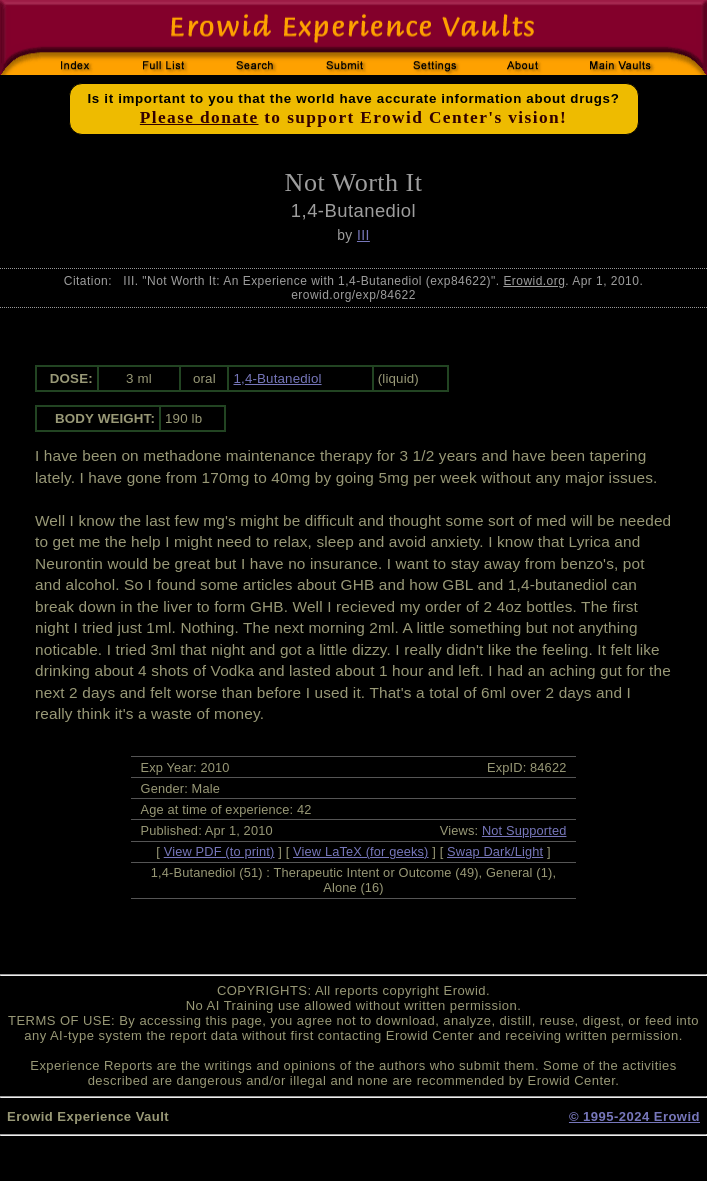  Describe the element at coordinates (495, 851) in the screenshot. I see `Swap Dark/Light` at that location.